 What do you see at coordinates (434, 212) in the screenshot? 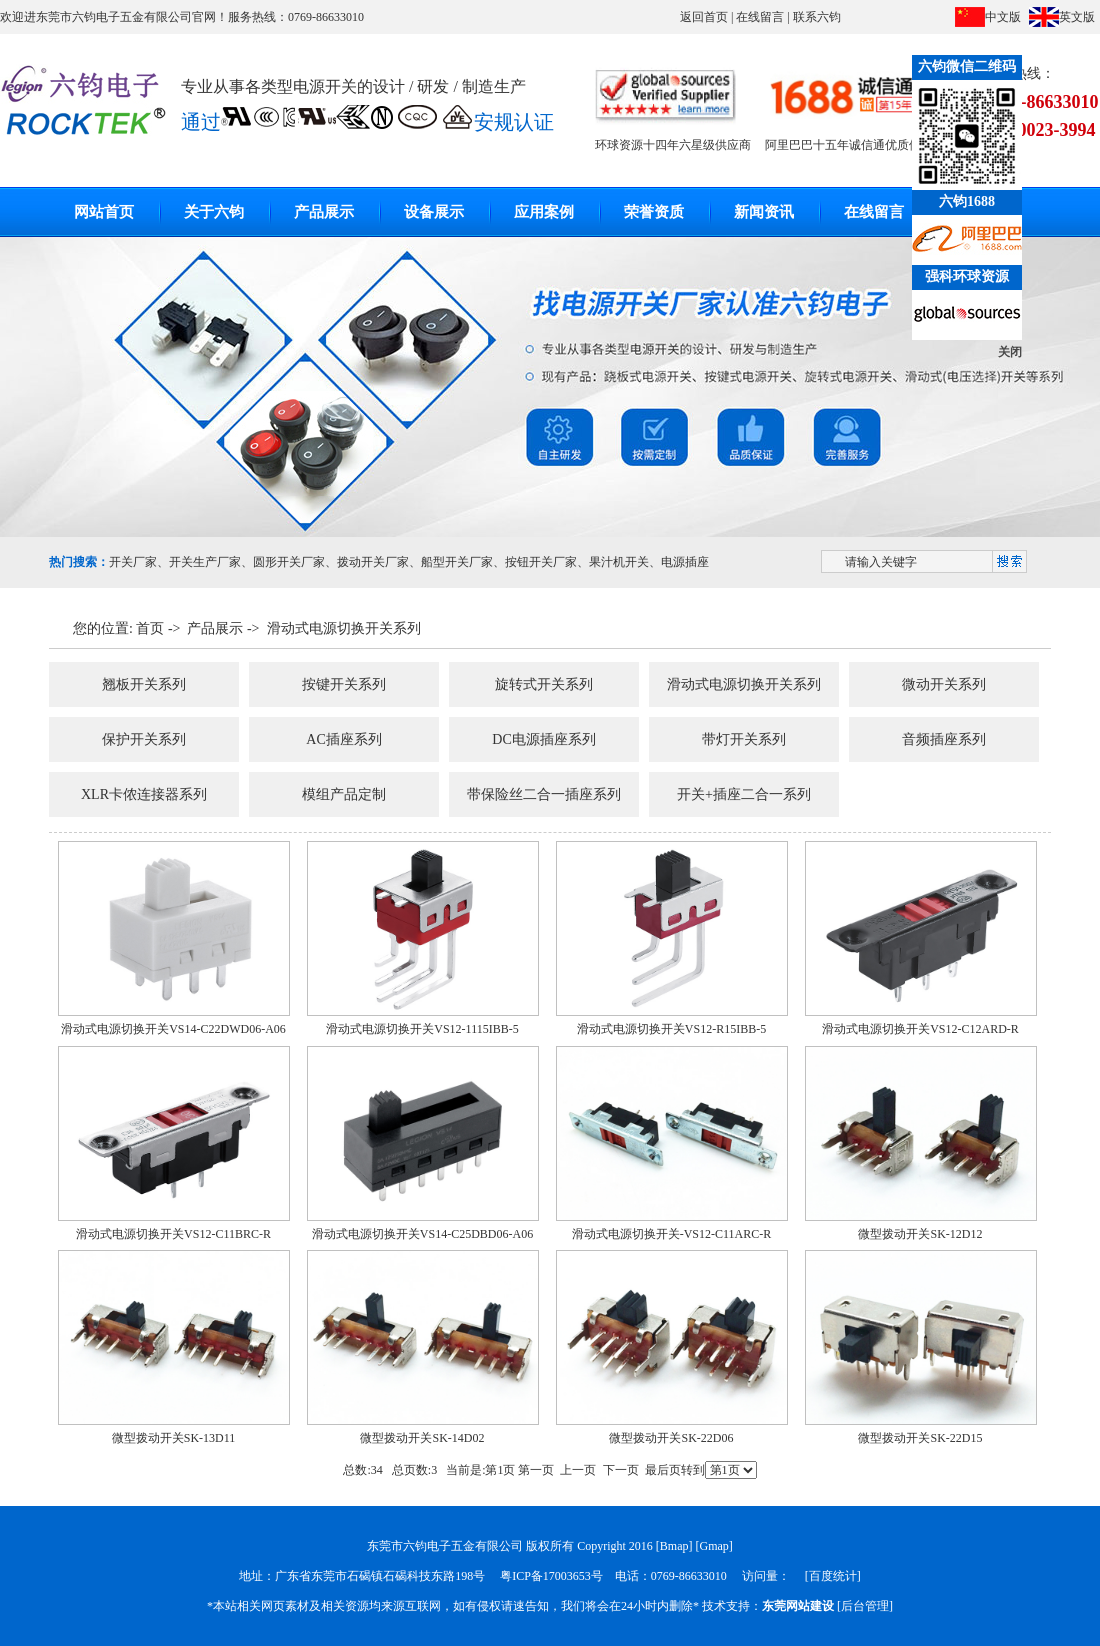
I see `设备展示` at bounding box center [434, 212].